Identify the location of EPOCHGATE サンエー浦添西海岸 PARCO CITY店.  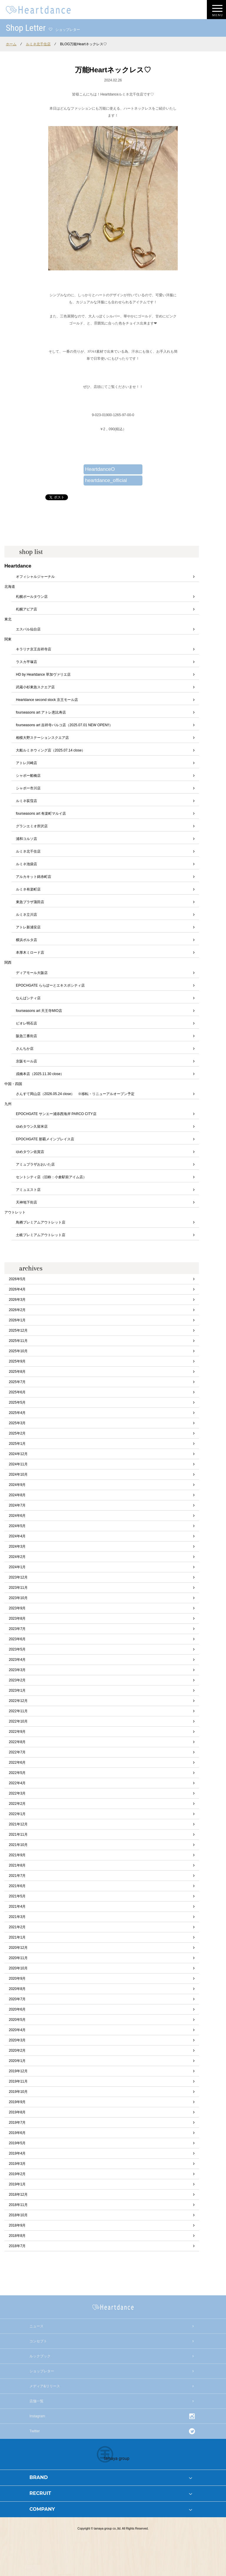
(56, 1114).